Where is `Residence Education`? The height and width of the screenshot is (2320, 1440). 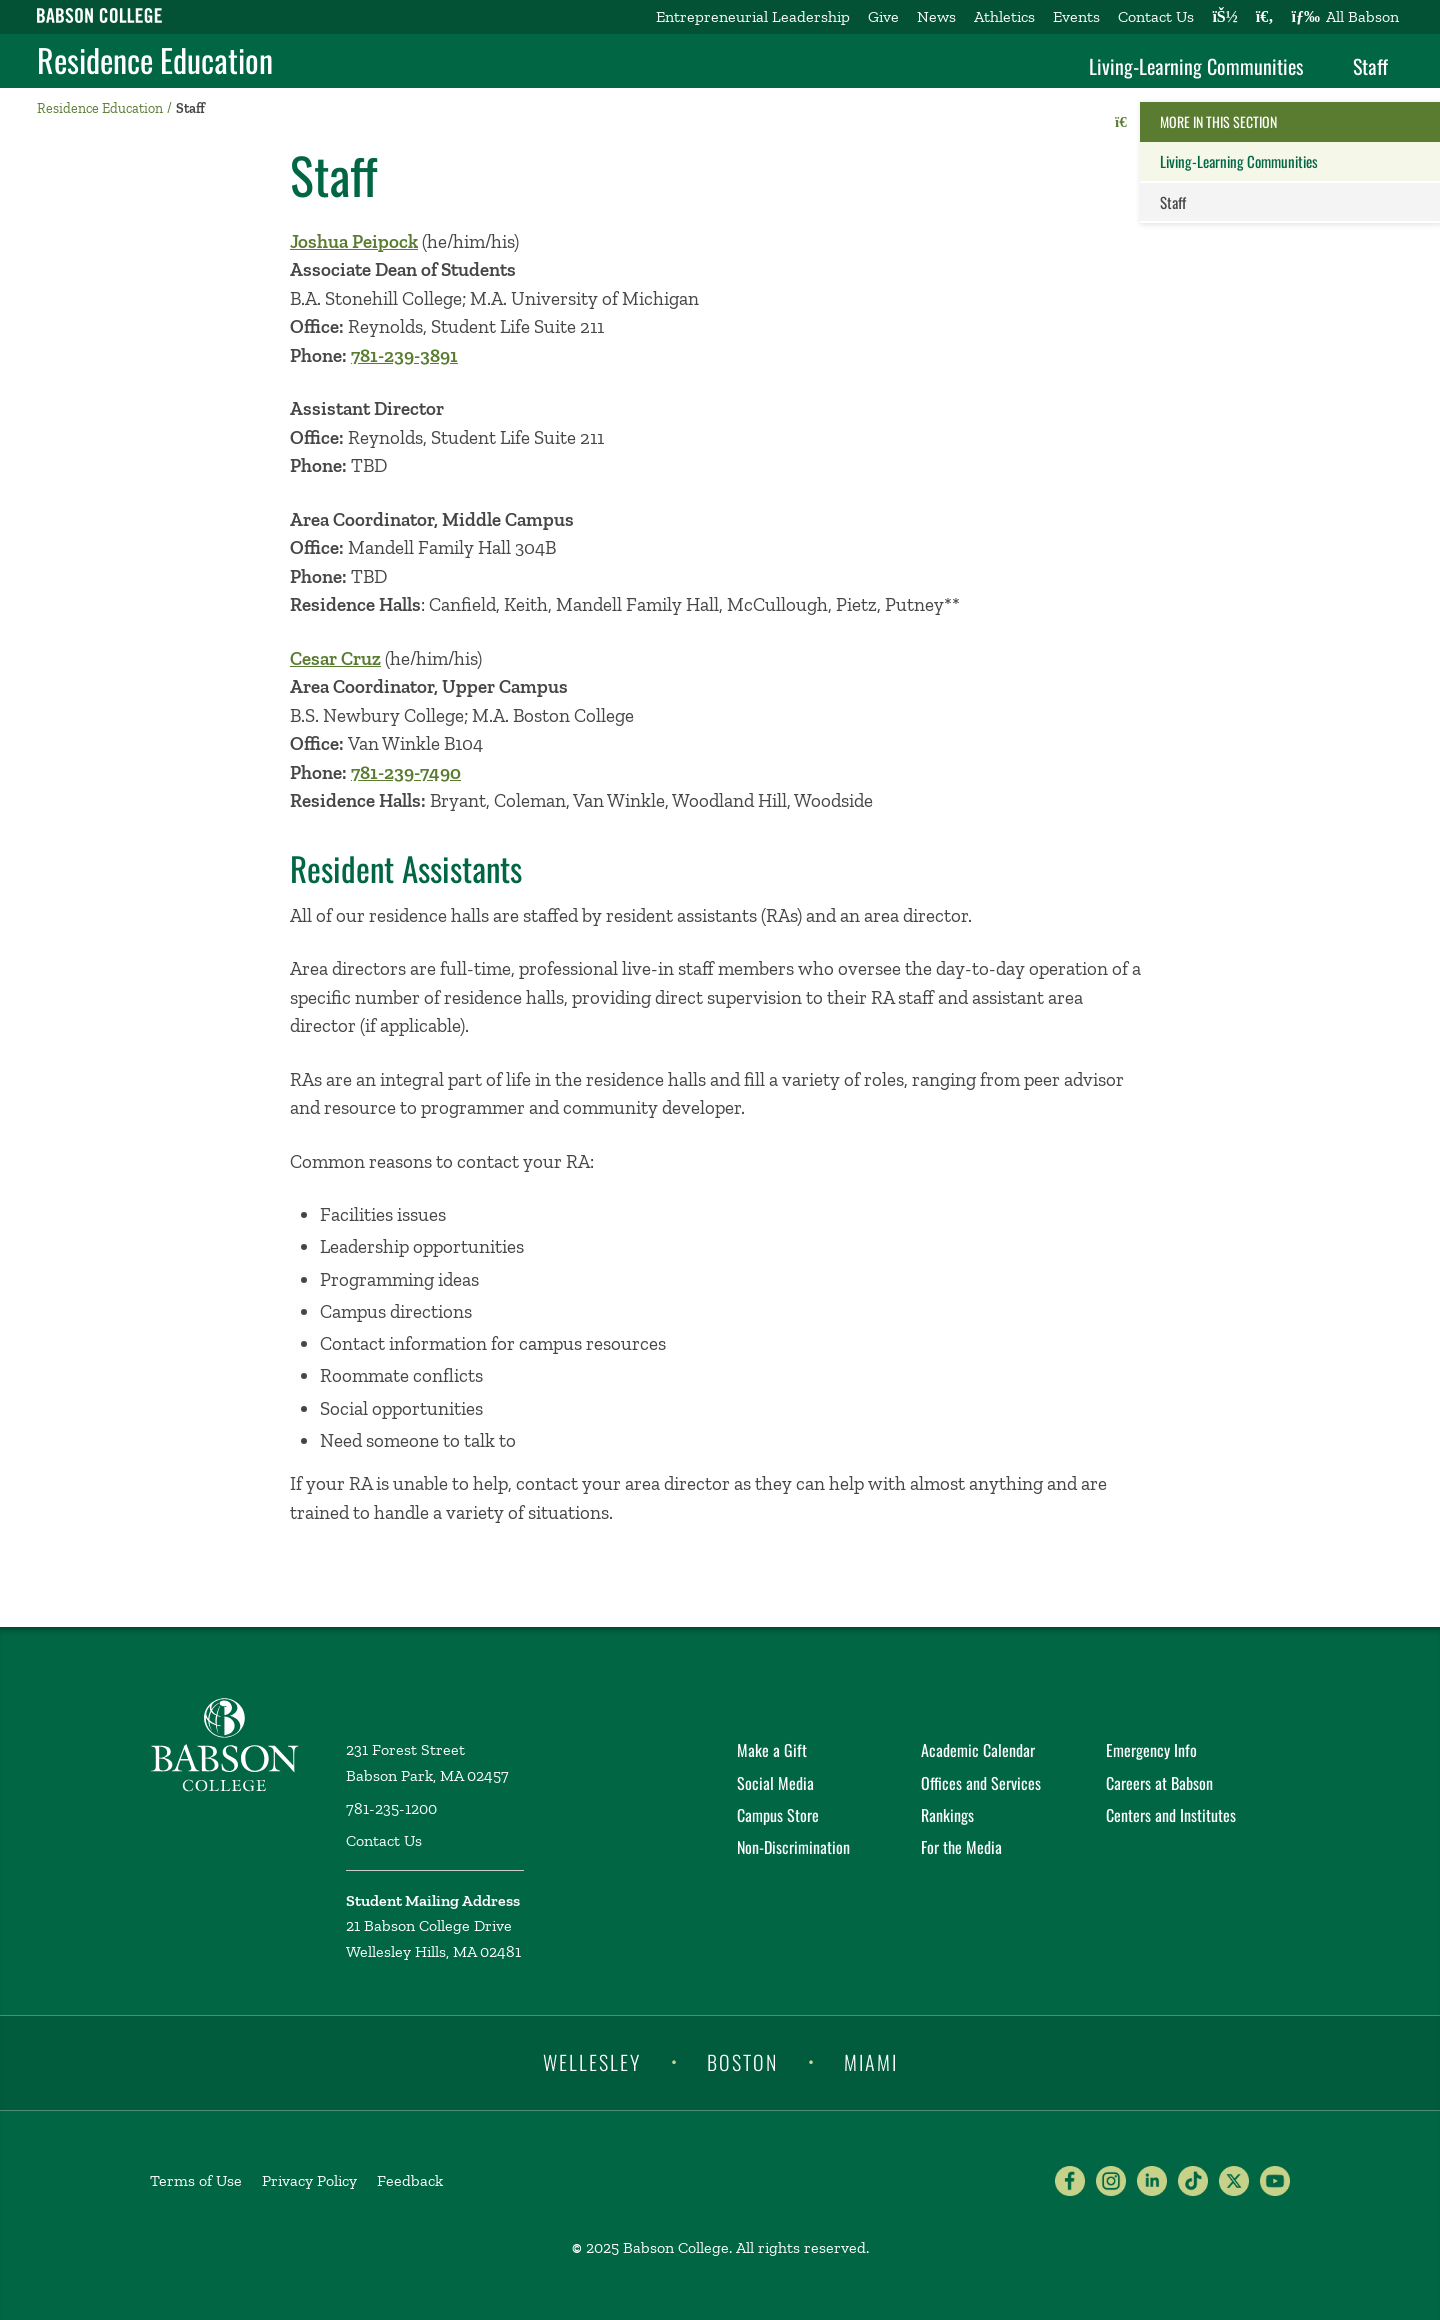
Residence Education is located at coordinates (155, 60).